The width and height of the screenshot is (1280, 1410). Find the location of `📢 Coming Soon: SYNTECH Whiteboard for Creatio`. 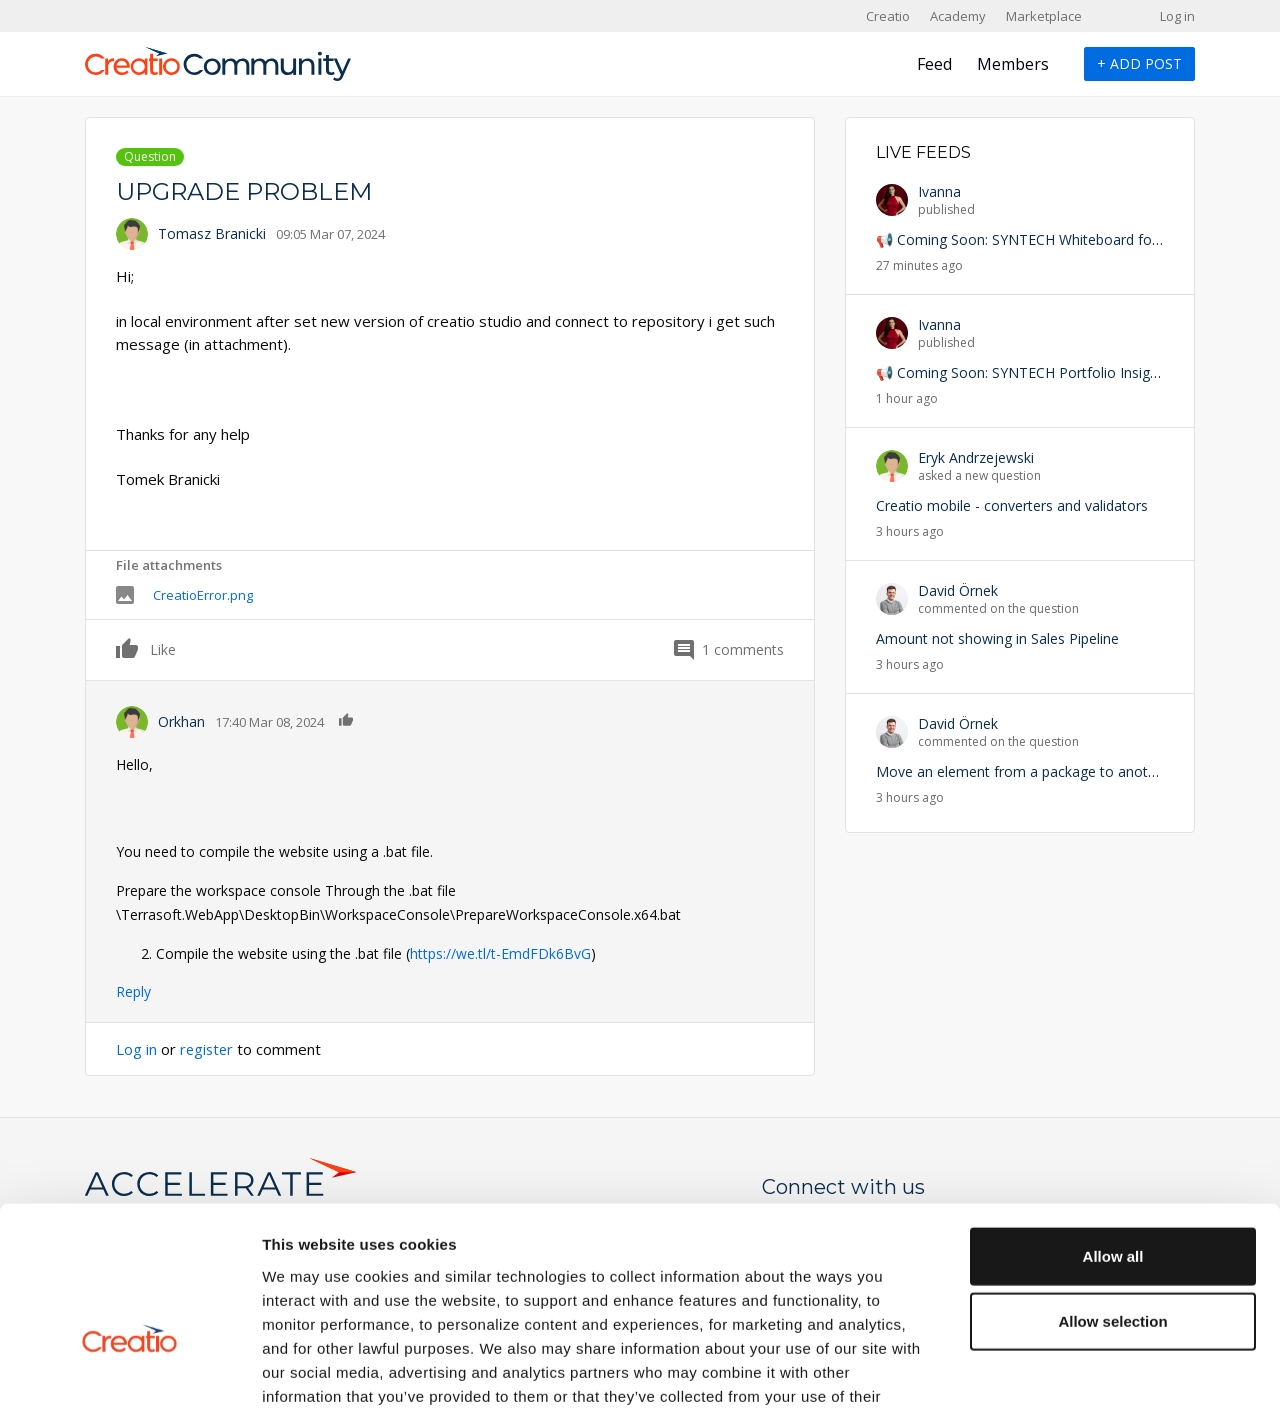

📢 Coming Soon: SYNTECH Whiteboard for Creatio is located at coordinates (1042, 239).